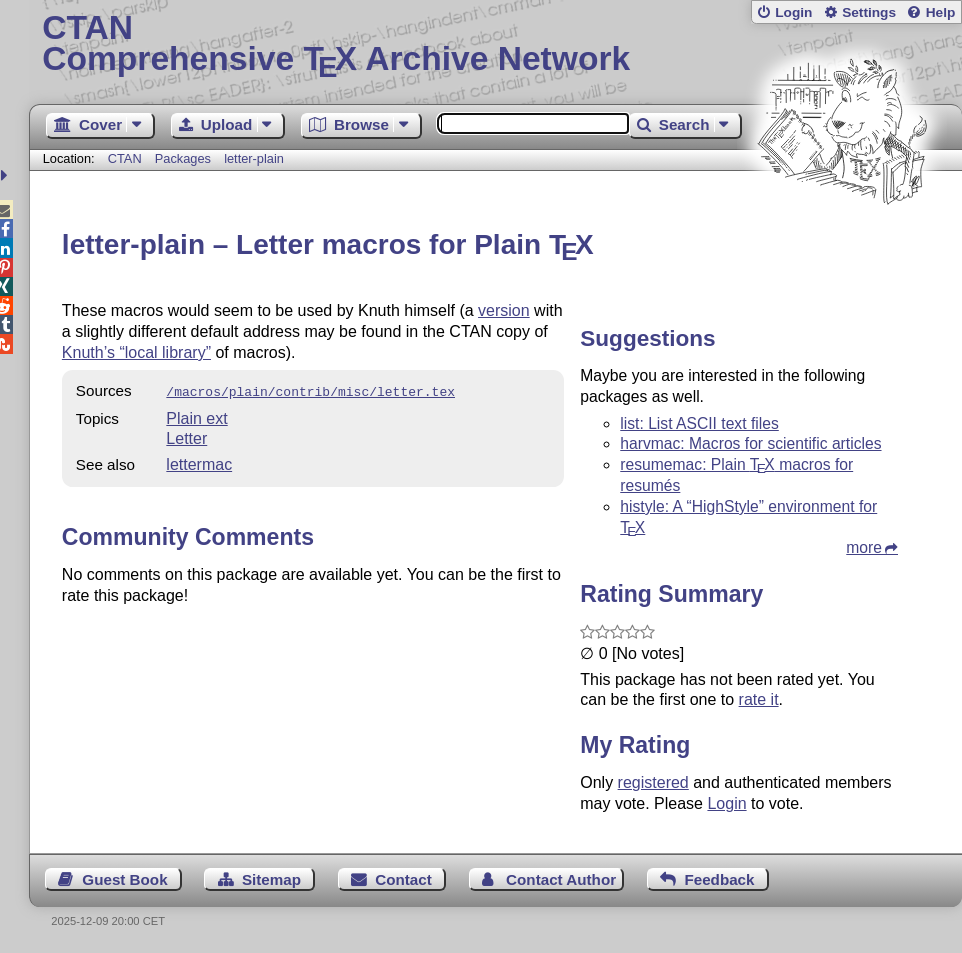 This screenshot has width=962, height=953. Describe the element at coordinates (403, 879) in the screenshot. I see `Contact` at that location.